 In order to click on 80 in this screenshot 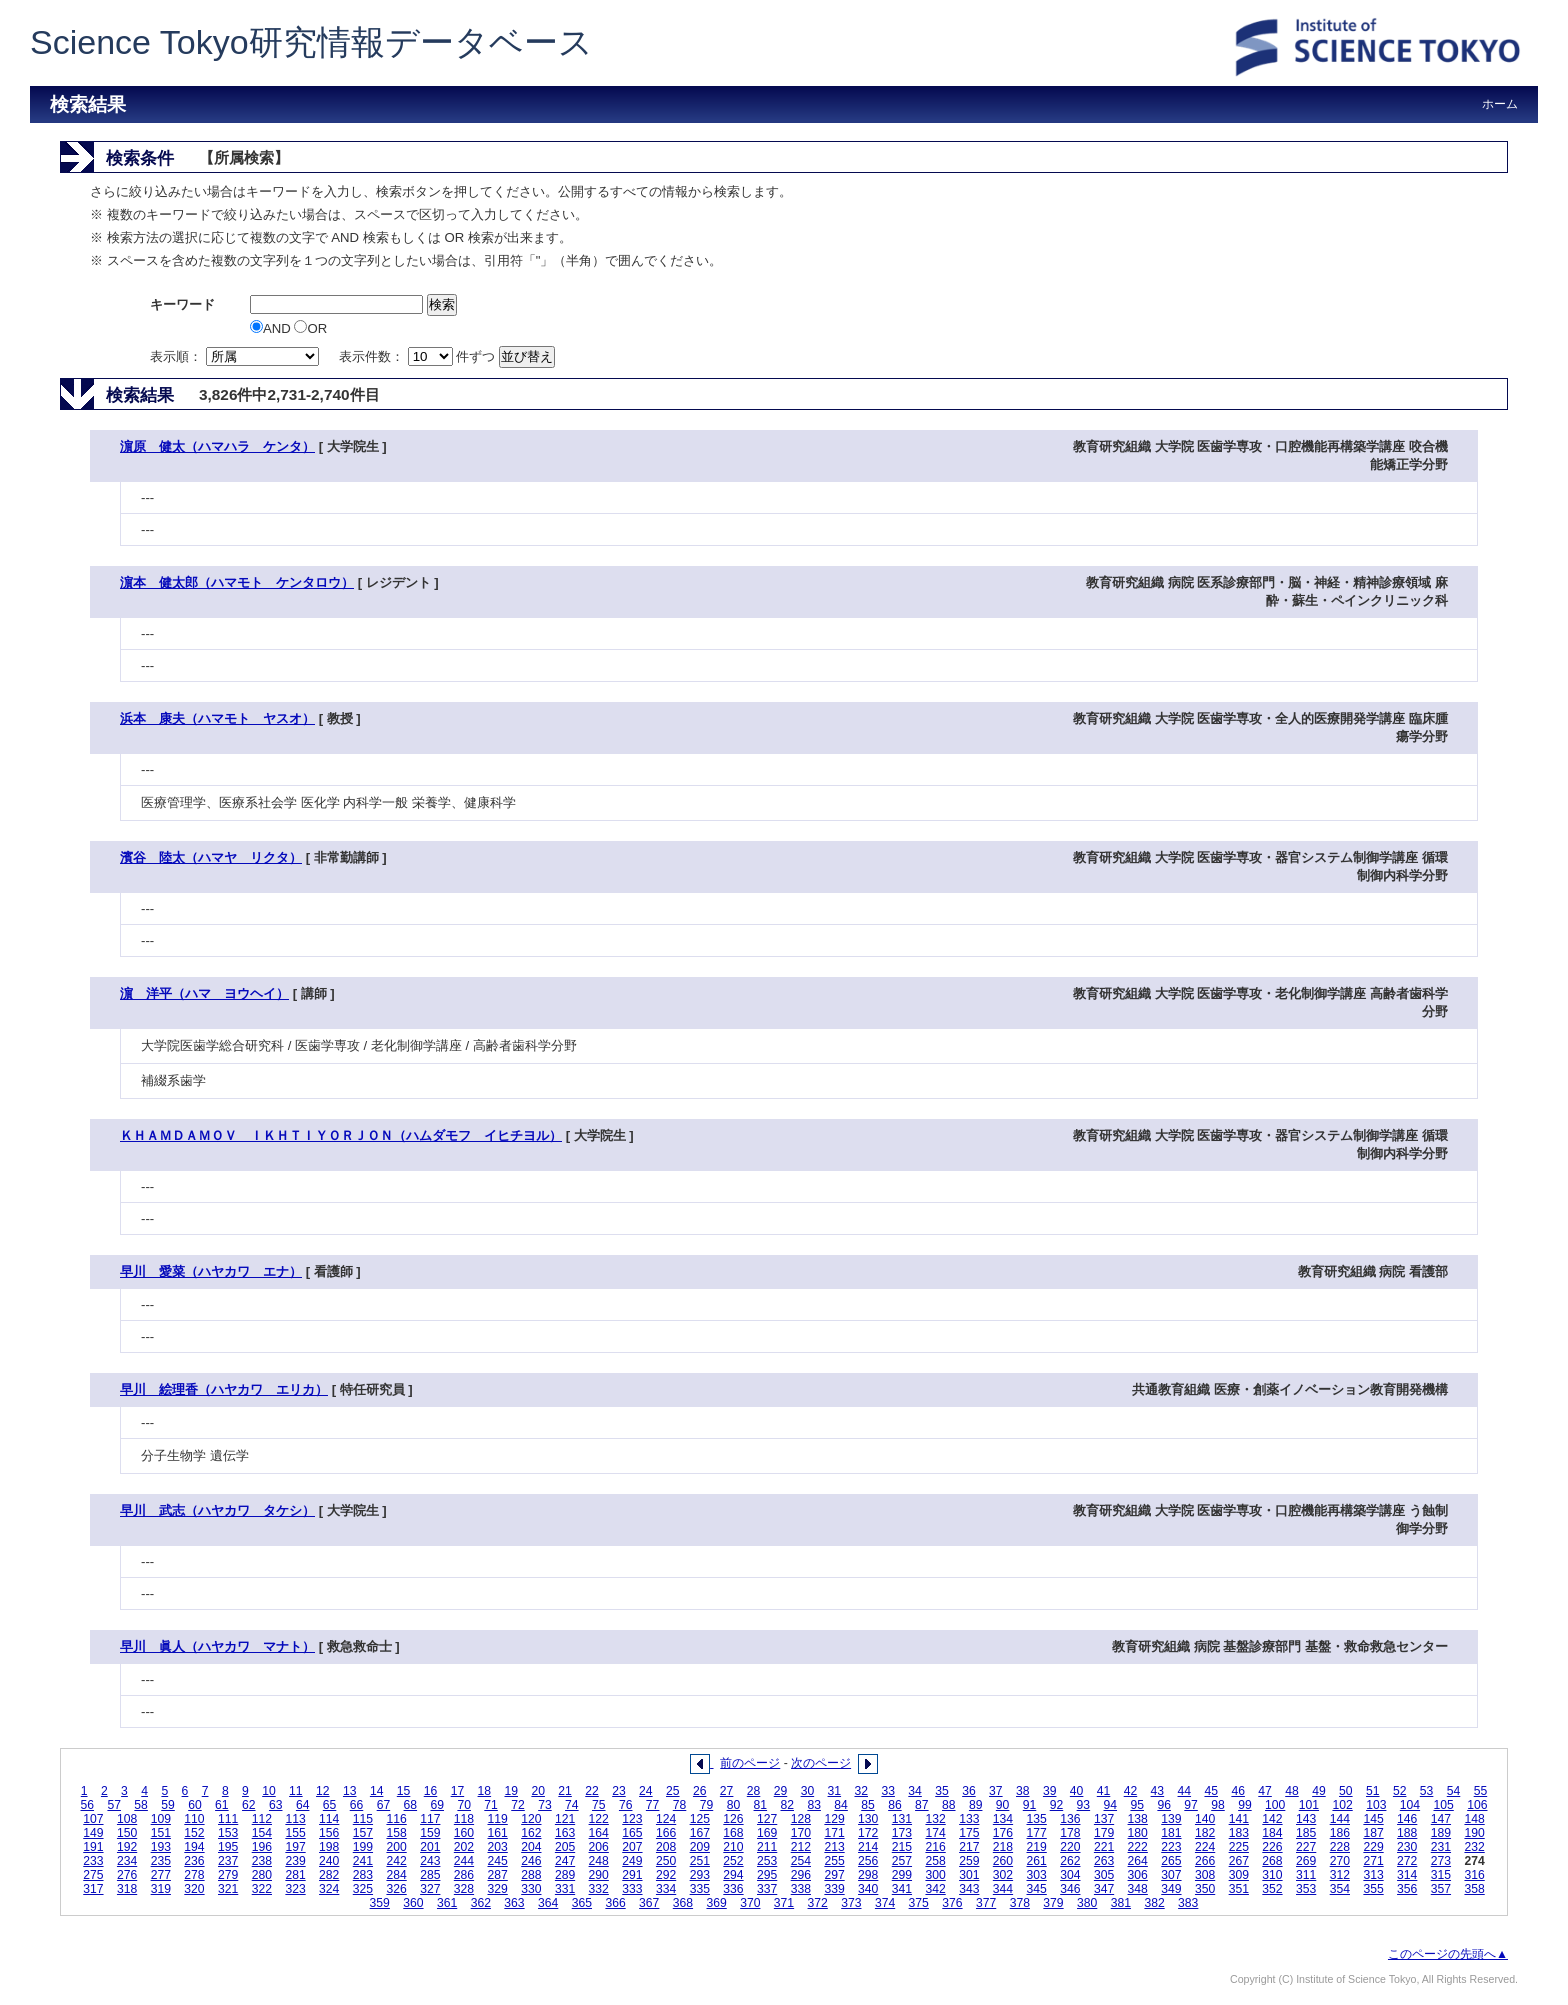, I will do `click(734, 1805)`.